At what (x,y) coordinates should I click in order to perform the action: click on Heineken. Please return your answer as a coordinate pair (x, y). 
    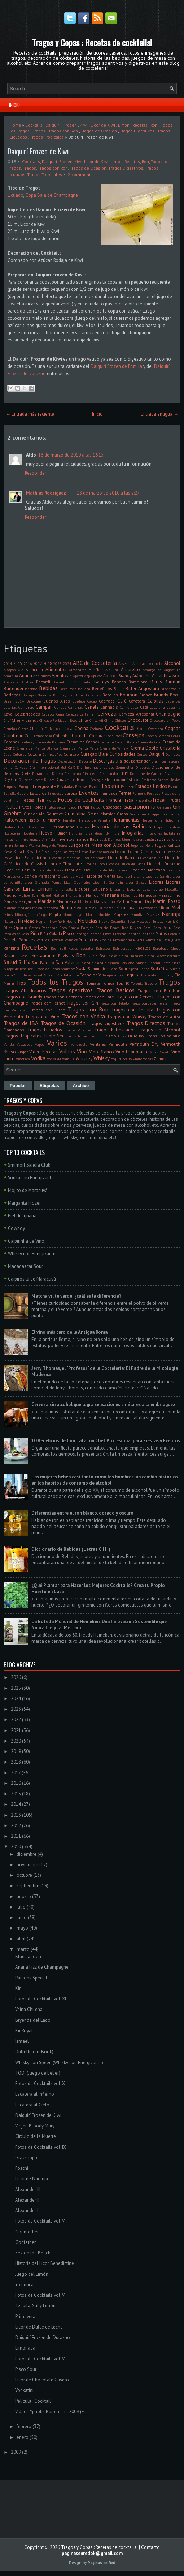
    Looking at the image, I should click on (69, 820).